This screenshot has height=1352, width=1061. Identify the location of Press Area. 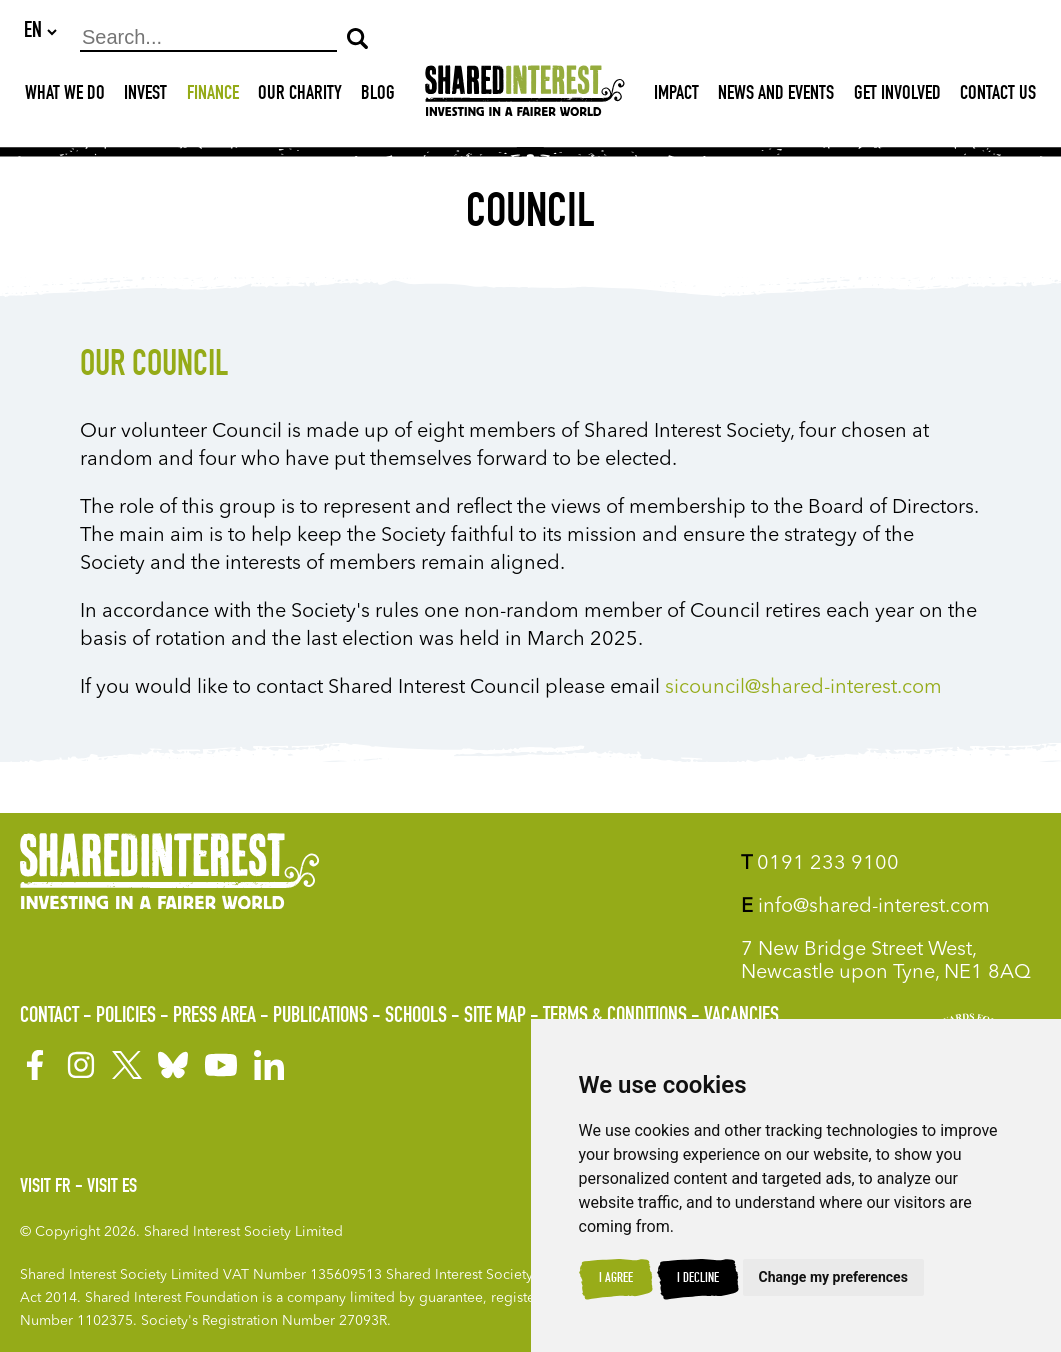
(214, 1017).